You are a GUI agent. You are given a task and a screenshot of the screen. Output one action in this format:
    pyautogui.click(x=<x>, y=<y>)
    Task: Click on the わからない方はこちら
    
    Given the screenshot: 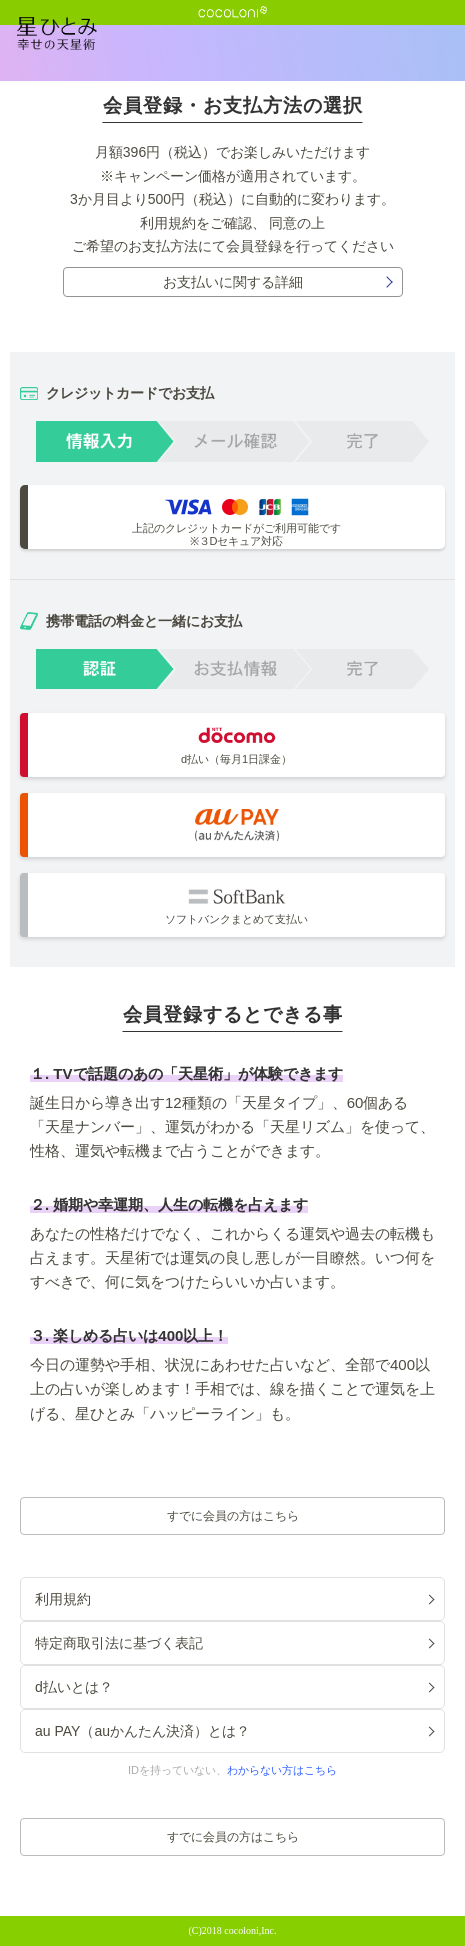 What is the action you would take?
    pyautogui.click(x=282, y=1770)
    